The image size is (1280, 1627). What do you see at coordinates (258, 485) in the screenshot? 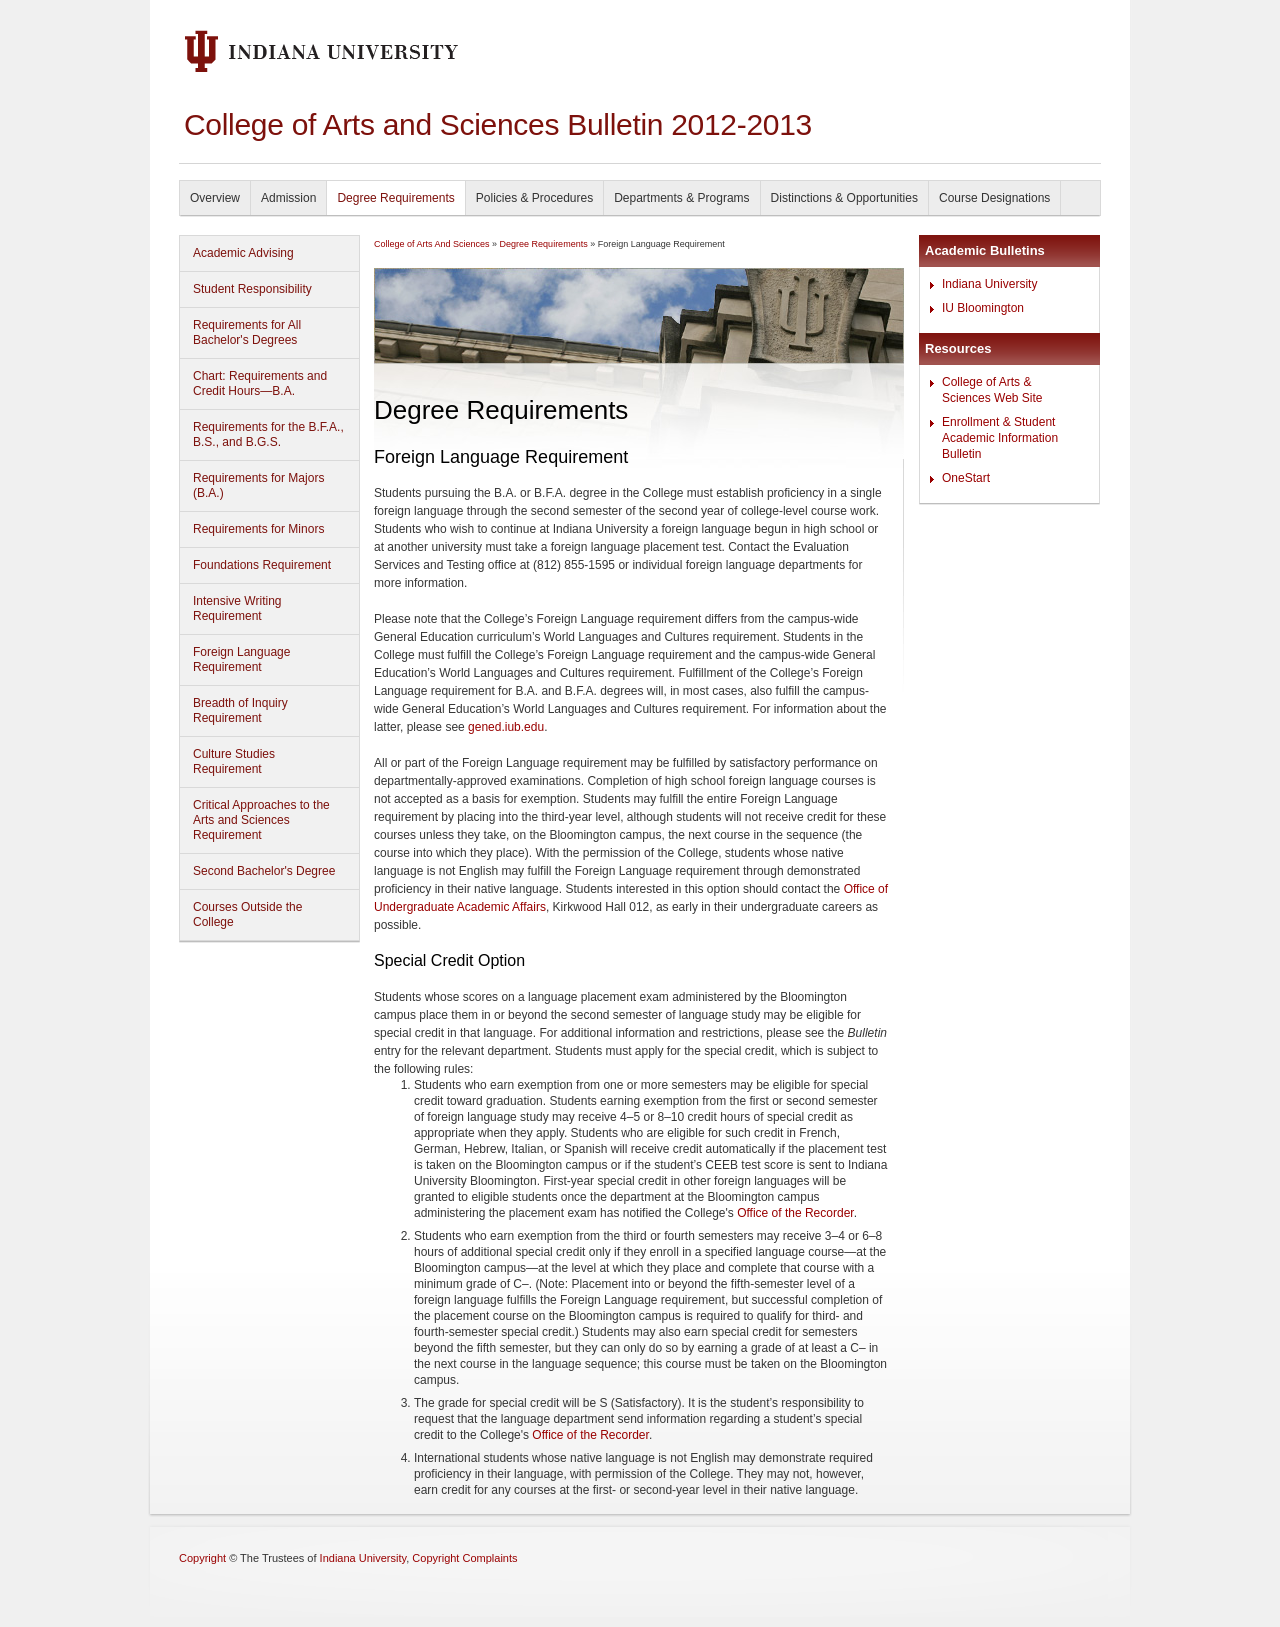
I see `Requirements for Majors (B.A.)` at bounding box center [258, 485].